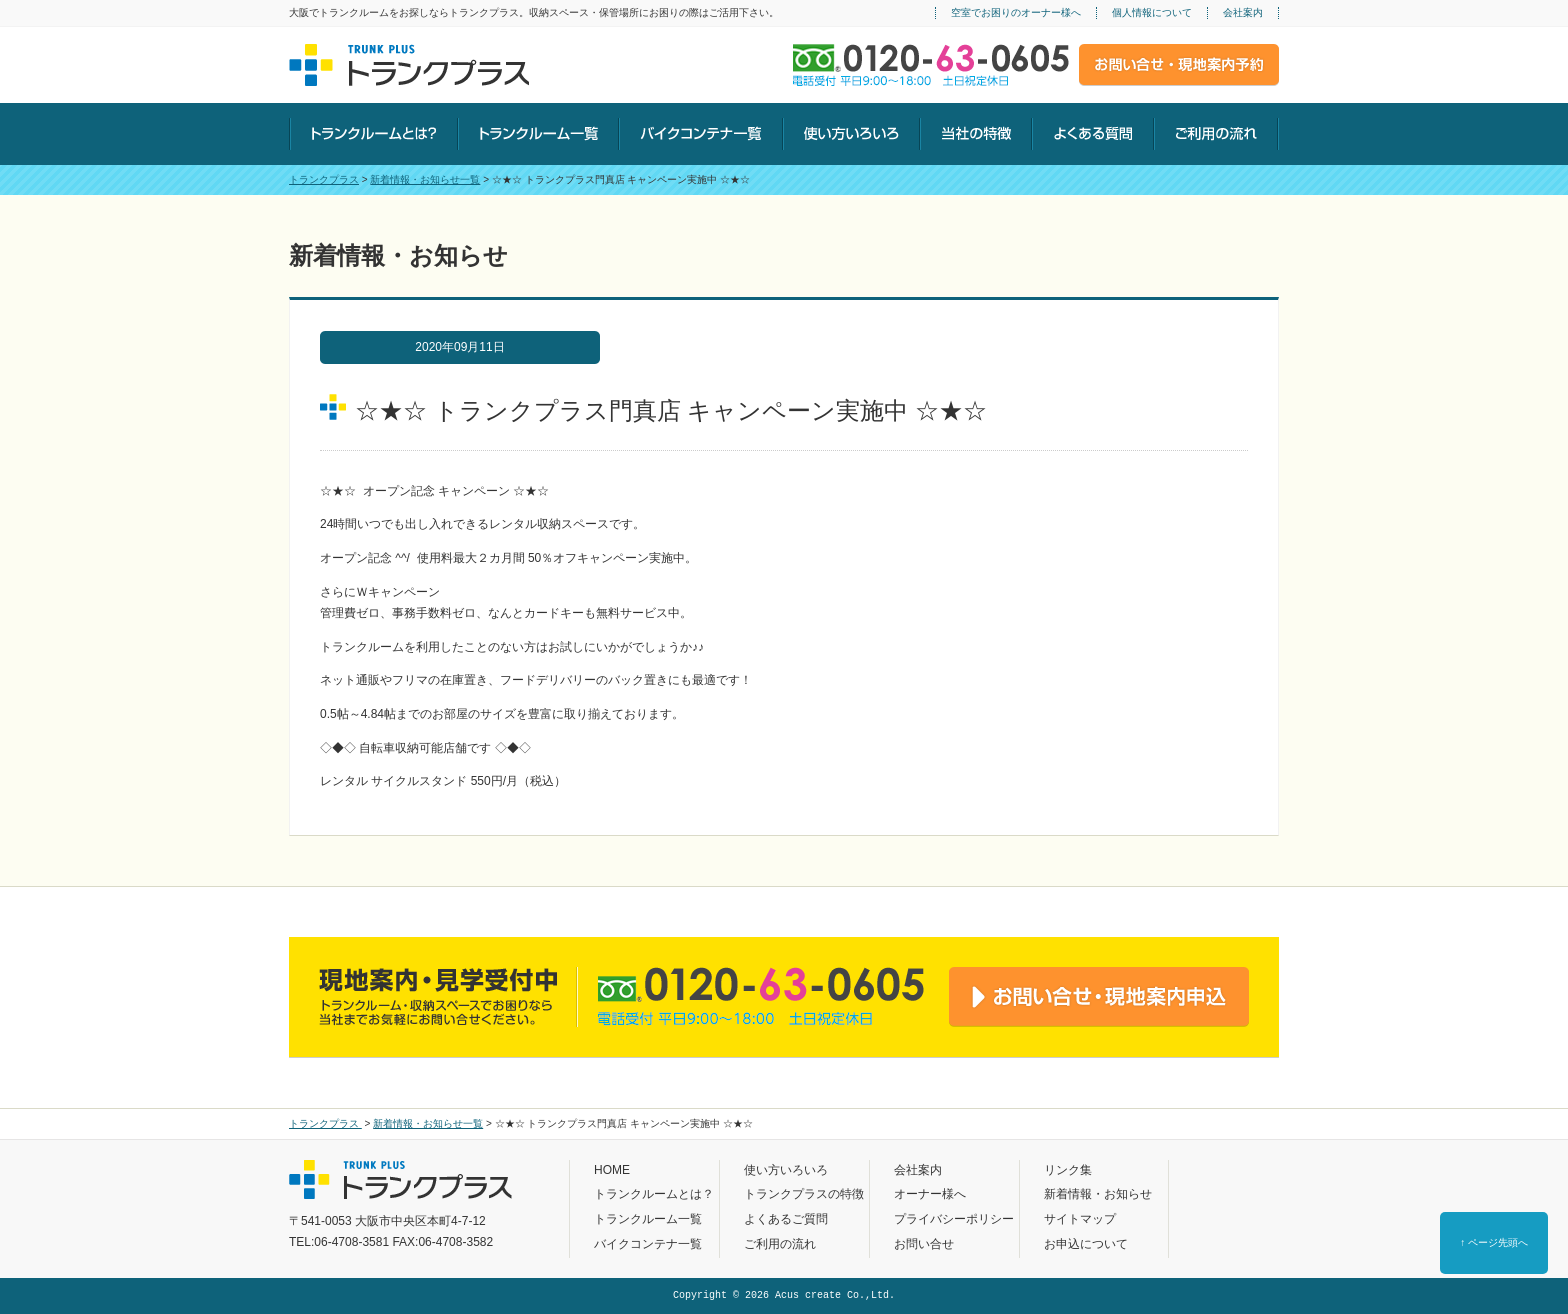 The width and height of the screenshot is (1568, 1314). Describe the element at coordinates (1080, 1219) in the screenshot. I see `サイトマップ` at that location.